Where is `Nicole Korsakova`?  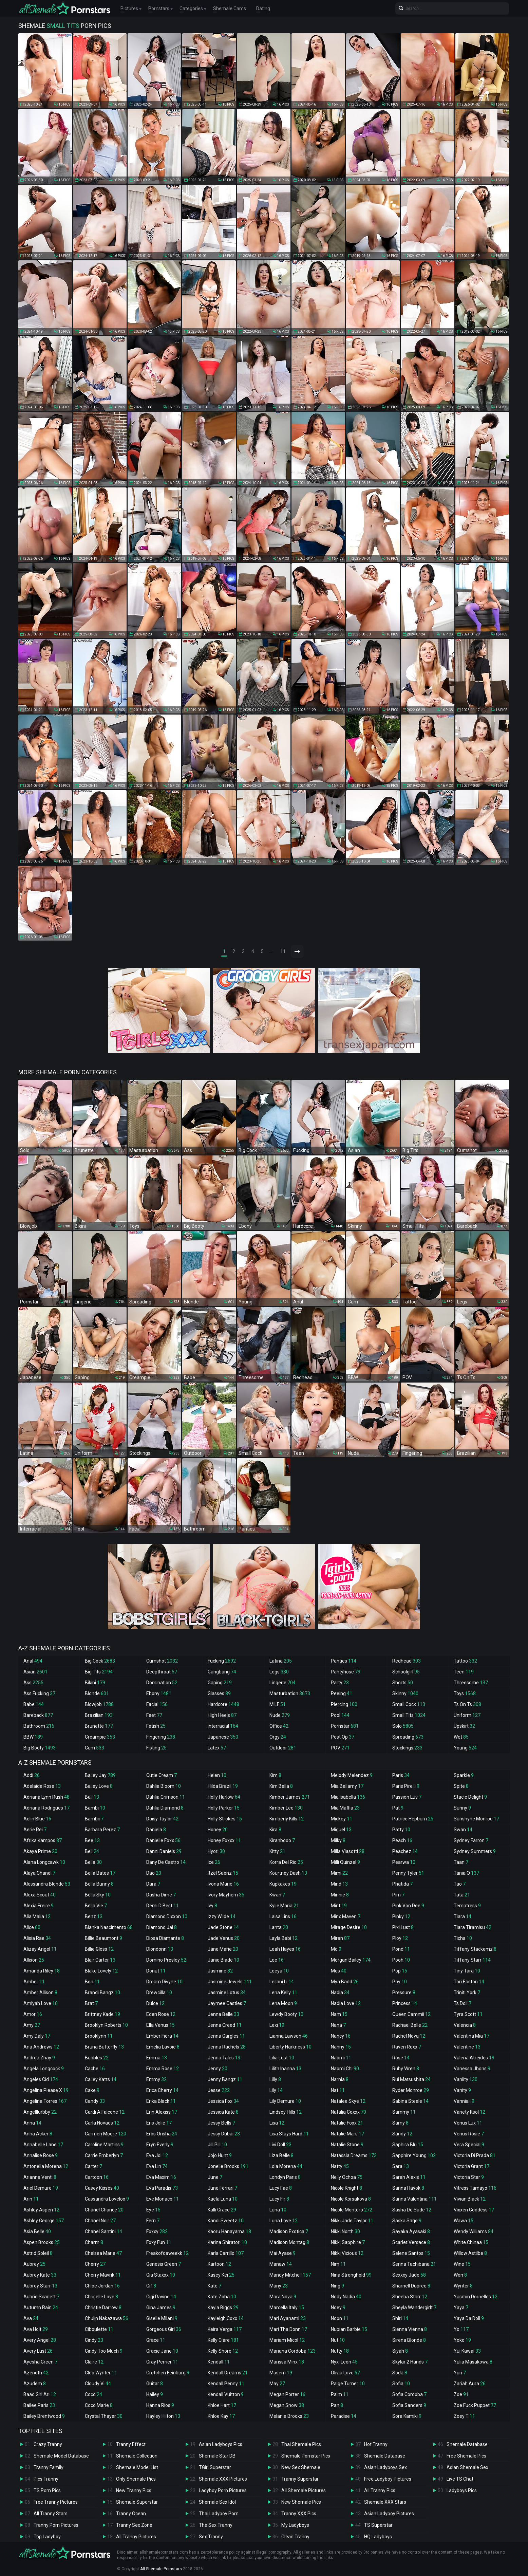 Nicole Korsakova is located at coordinates (351, 2199).